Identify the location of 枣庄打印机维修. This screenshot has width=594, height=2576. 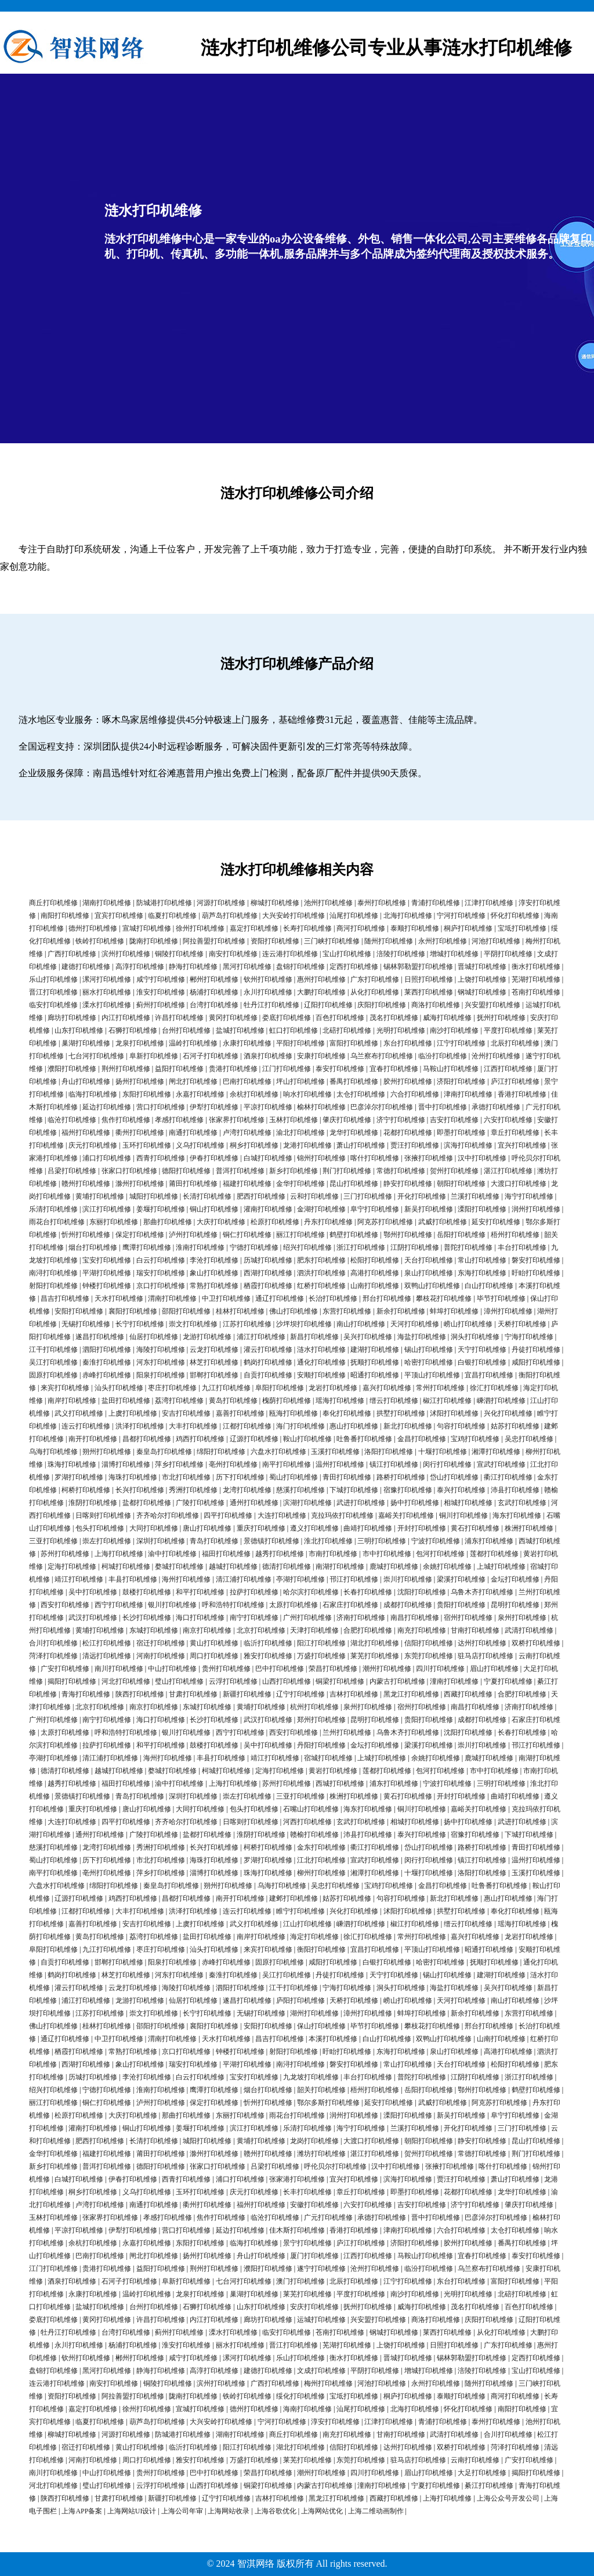
(172, 1388).